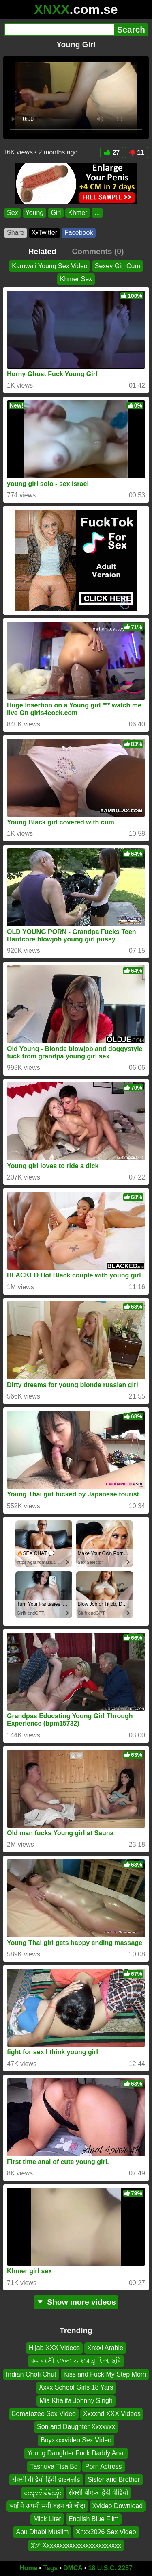 Image resolution: width=152 pixels, height=2576 pixels. Describe the element at coordinates (136, 152) in the screenshot. I see `11` at that location.